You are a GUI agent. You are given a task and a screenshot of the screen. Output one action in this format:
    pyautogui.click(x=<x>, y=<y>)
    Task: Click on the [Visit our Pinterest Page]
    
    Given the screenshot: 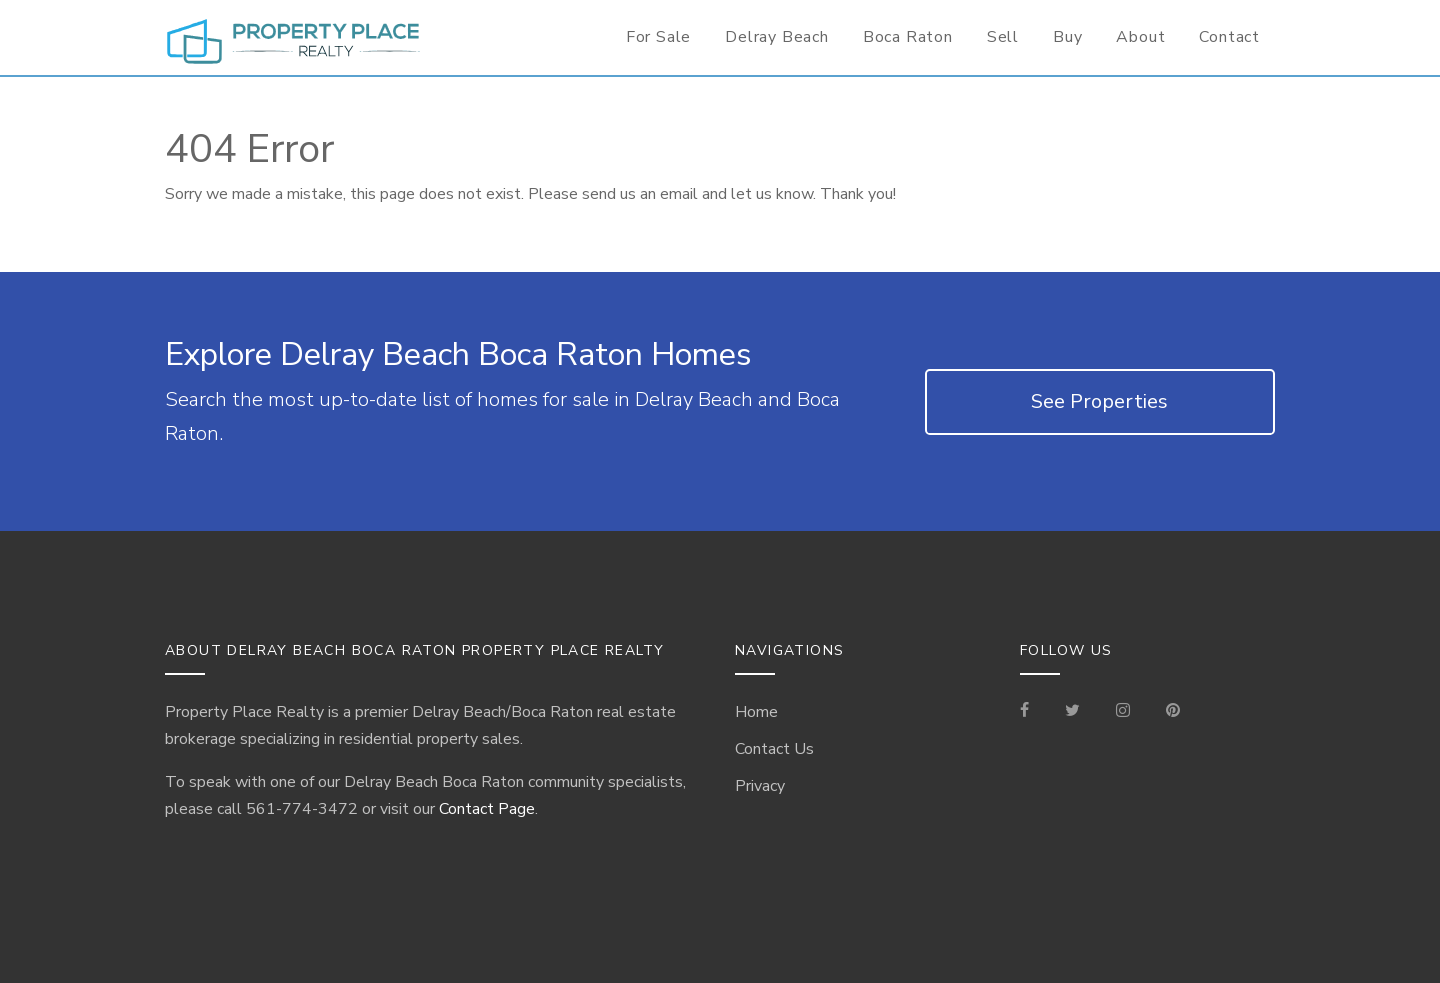 What is the action you would take?
    pyautogui.click(x=1173, y=712)
    